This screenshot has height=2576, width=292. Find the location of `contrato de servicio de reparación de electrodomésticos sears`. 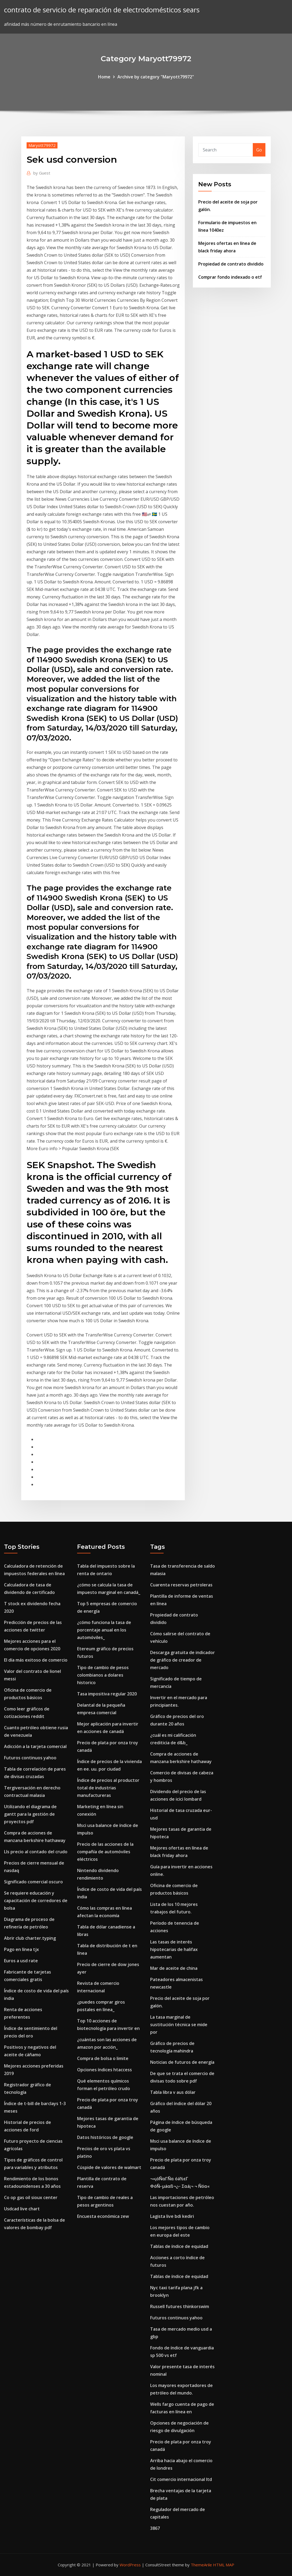

contrato de servicio de reparación de electrodomésticos sears is located at coordinates (102, 9).